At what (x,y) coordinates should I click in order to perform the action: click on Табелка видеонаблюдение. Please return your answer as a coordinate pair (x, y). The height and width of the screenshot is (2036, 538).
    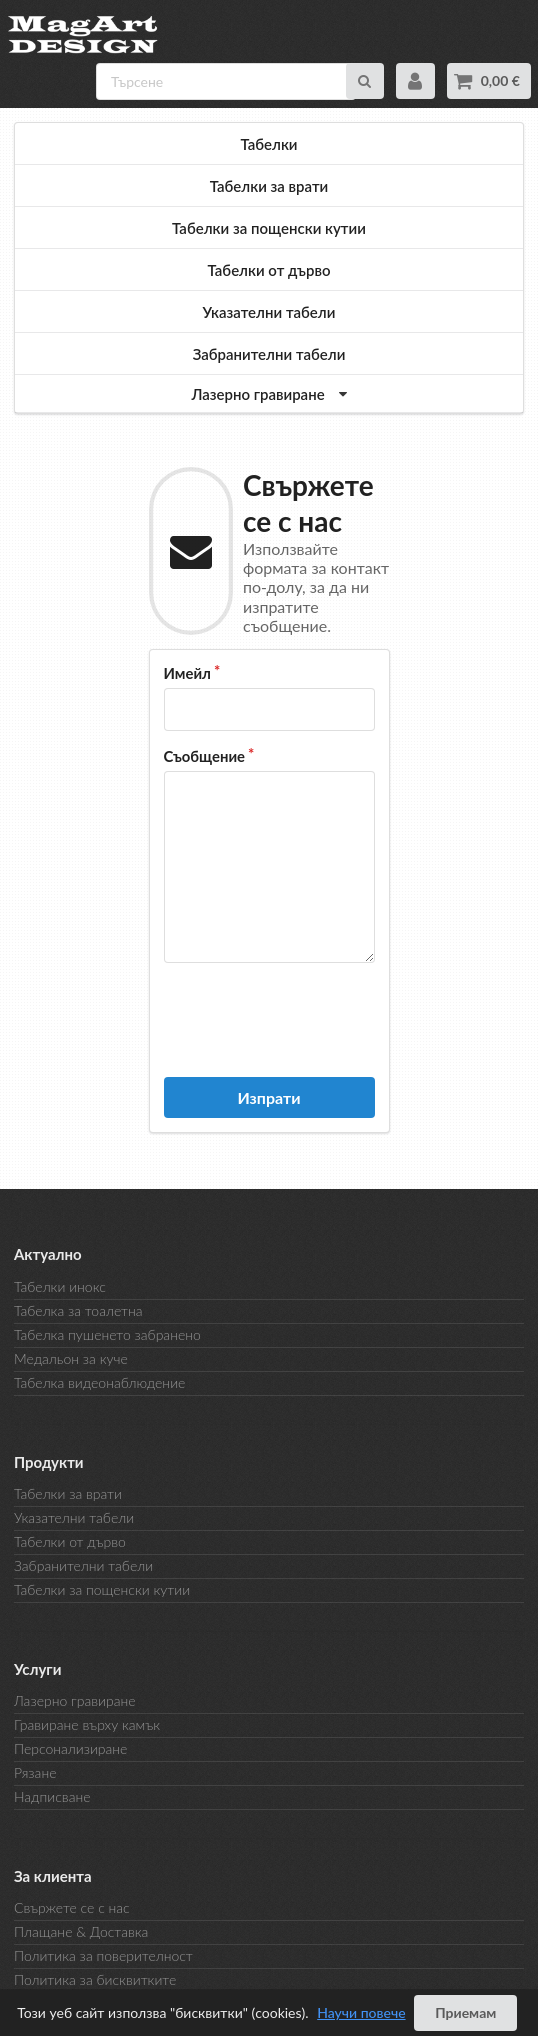
    Looking at the image, I should click on (99, 1382).